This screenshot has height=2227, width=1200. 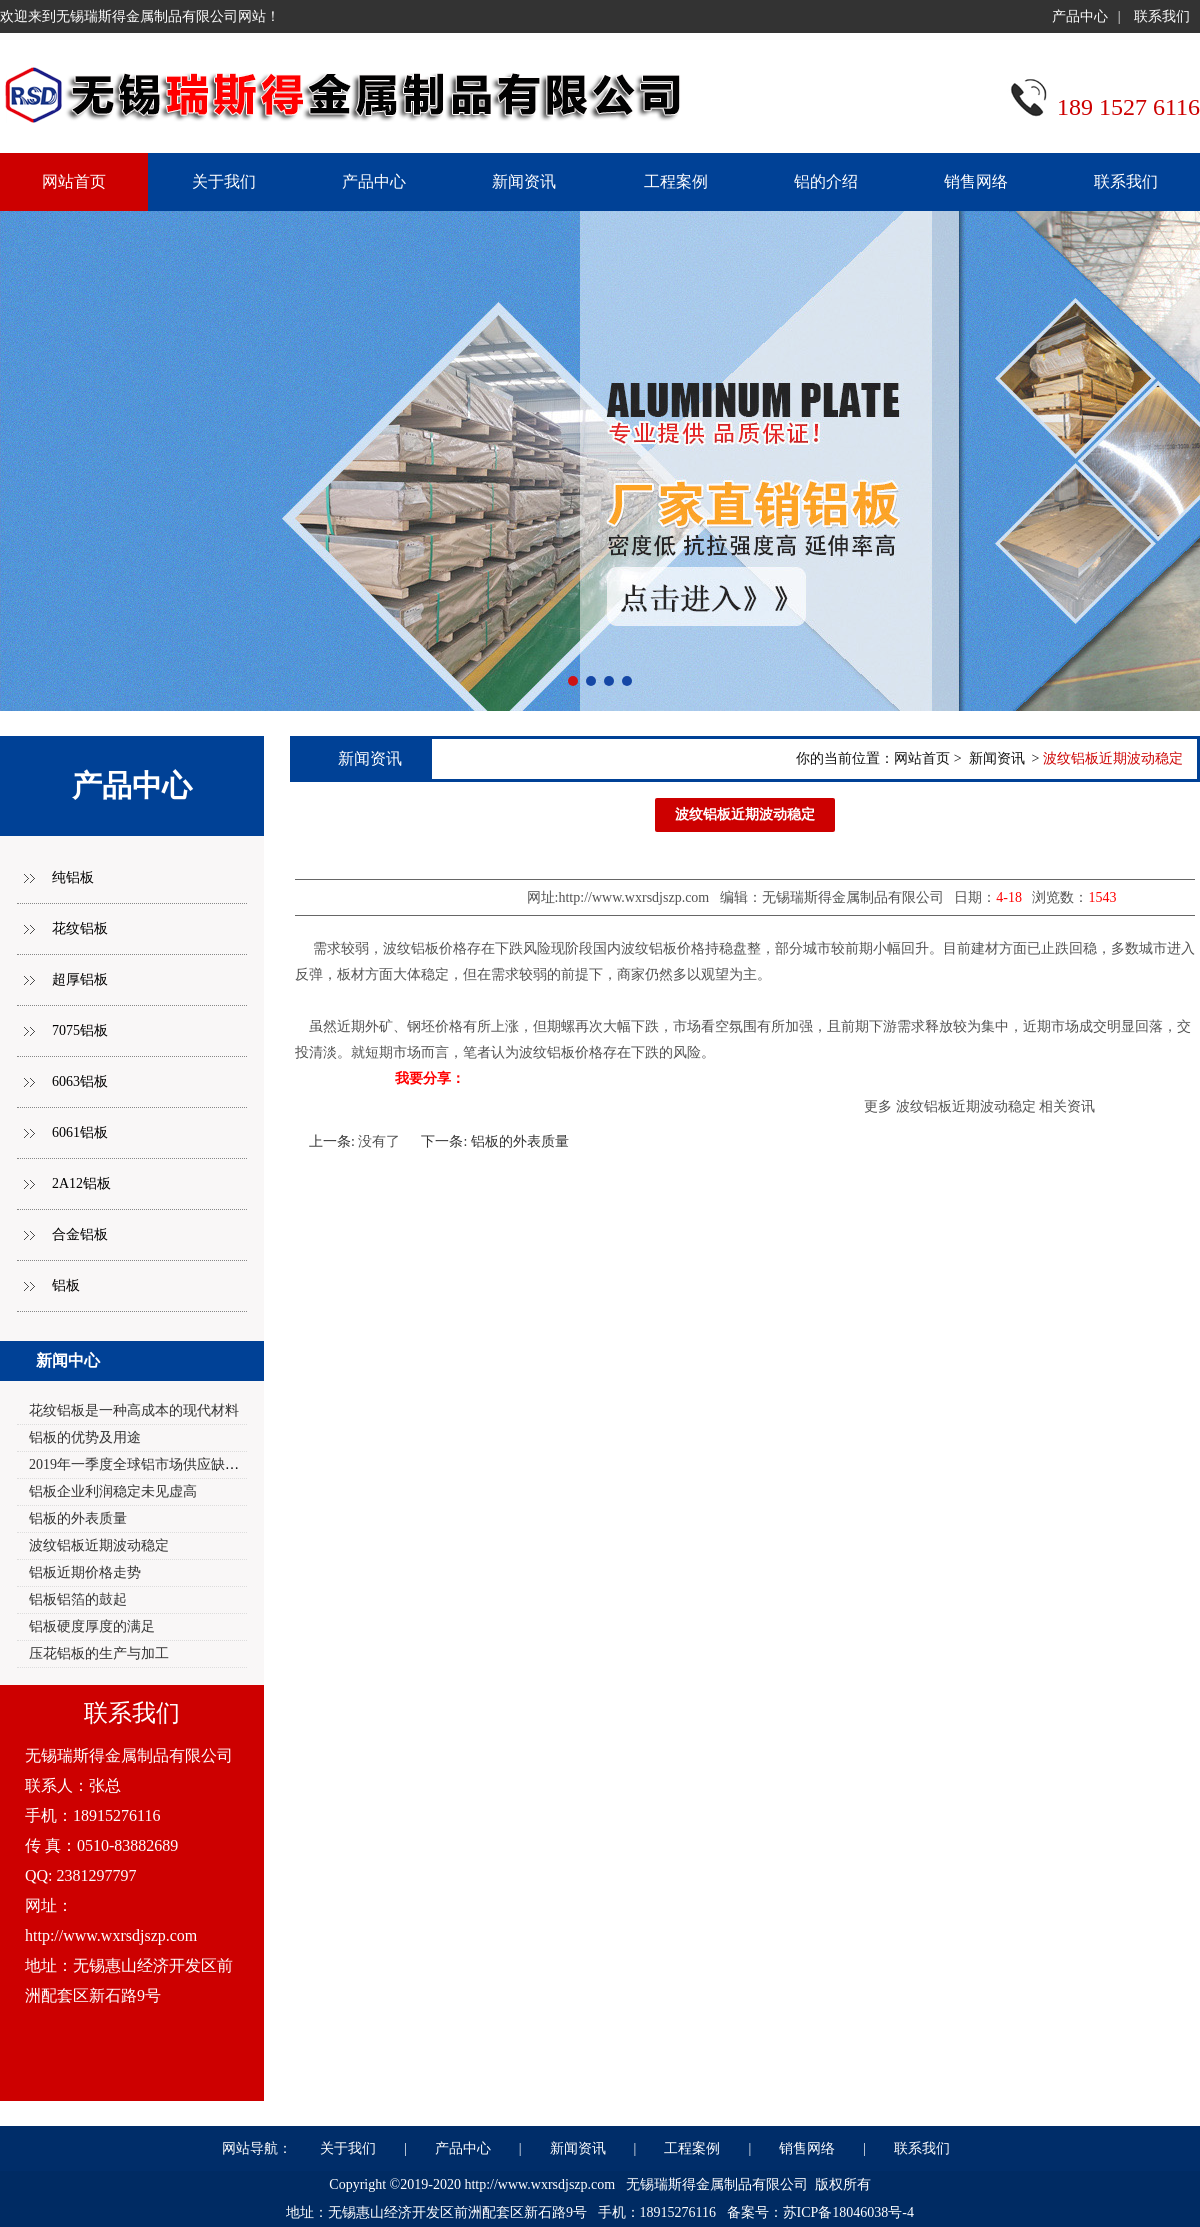 What do you see at coordinates (826, 181) in the screenshot?
I see `铝的介绍` at bounding box center [826, 181].